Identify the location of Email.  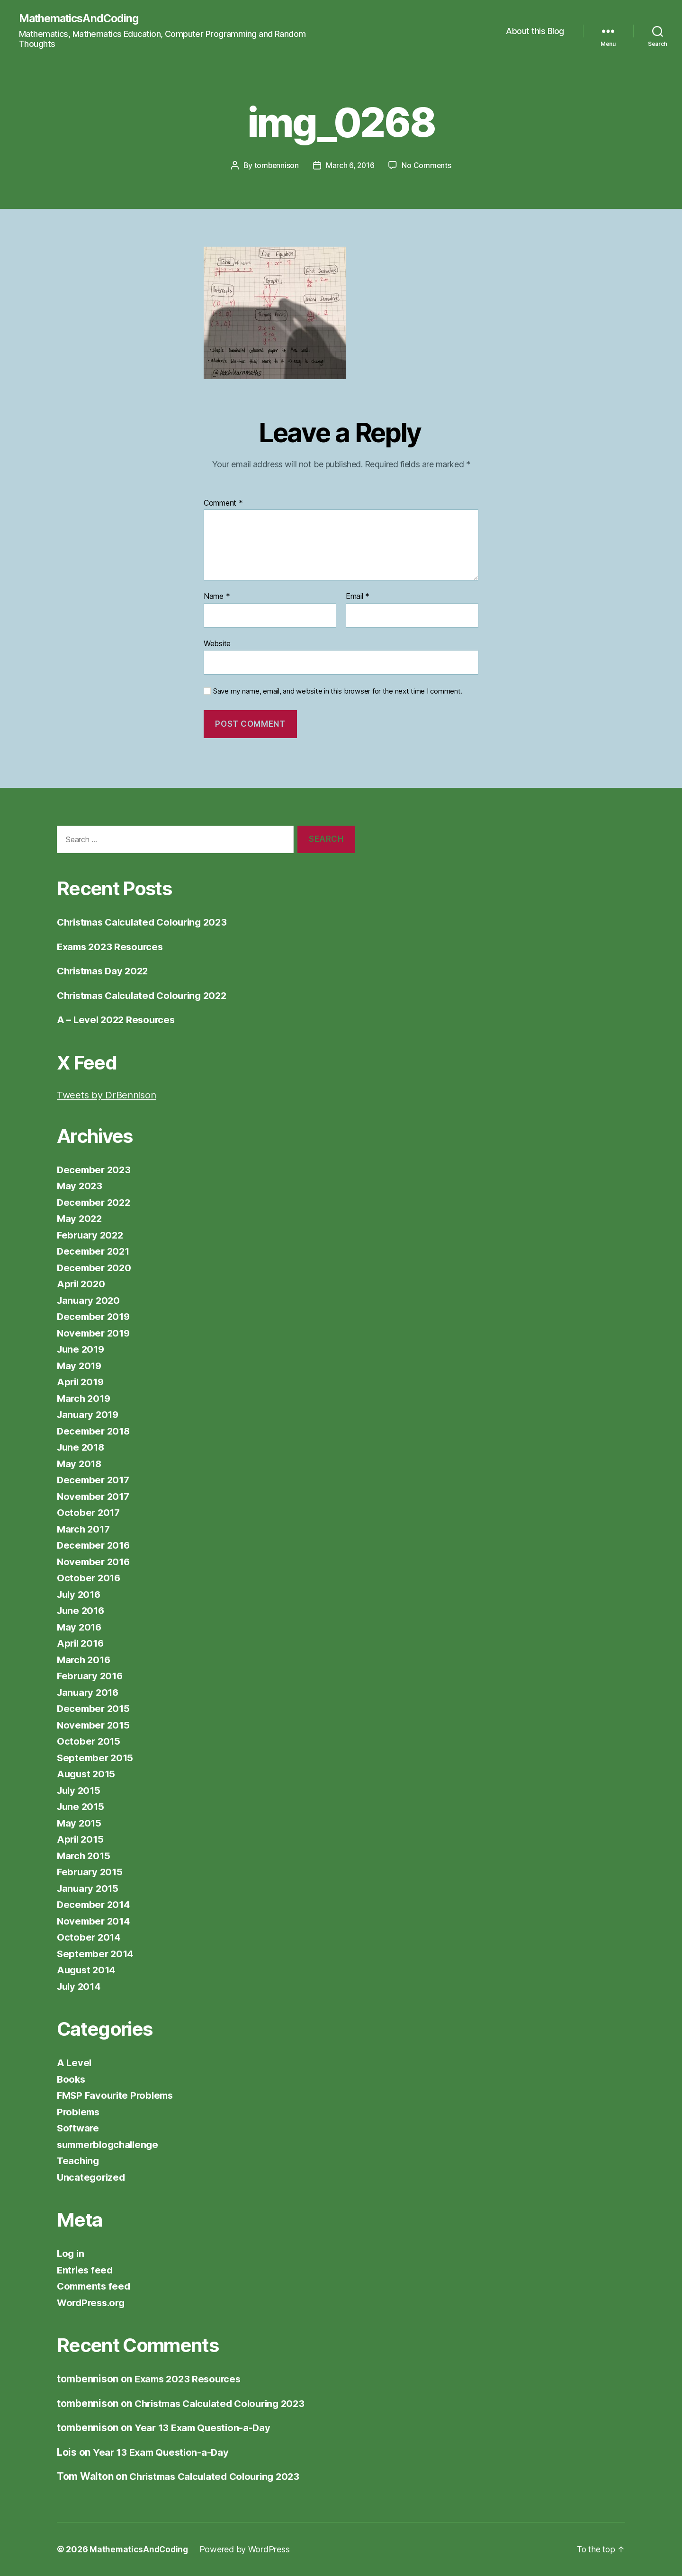
(357, 597).